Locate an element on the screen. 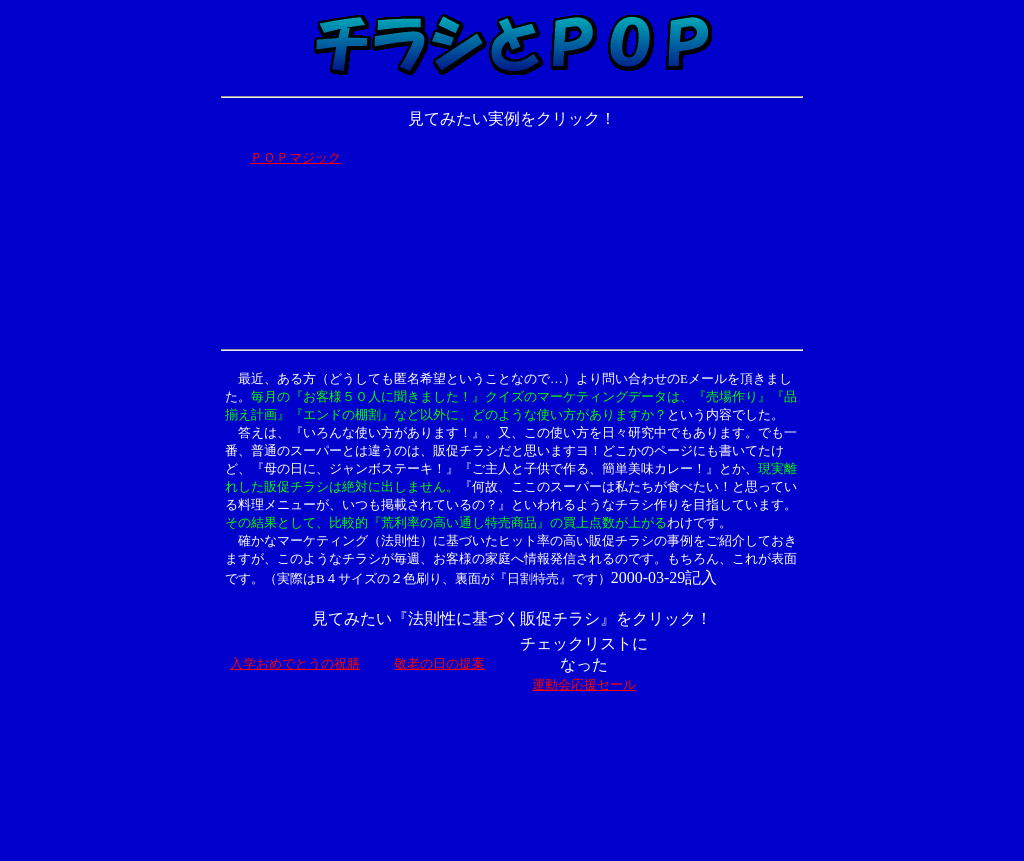  敬老の日の提案 is located at coordinates (439, 663).